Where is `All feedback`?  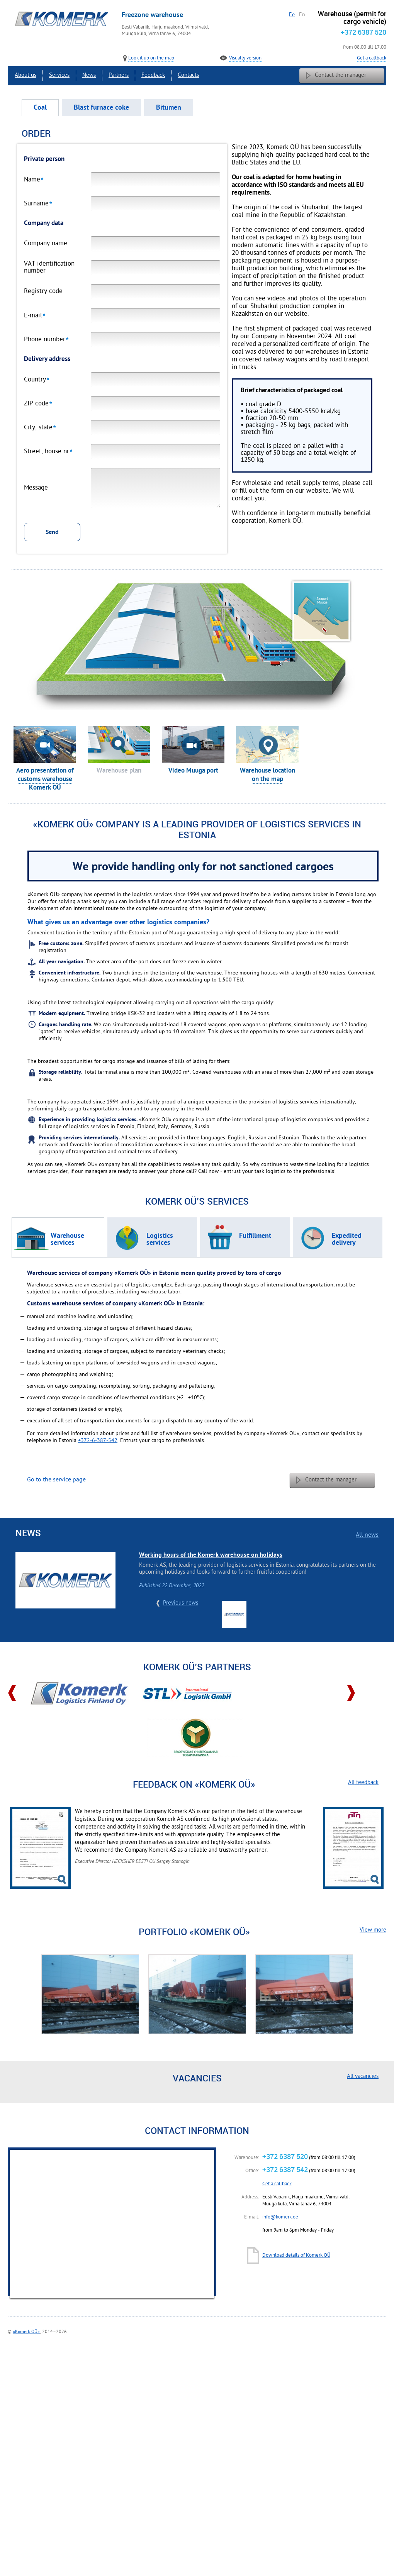 All feedback is located at coordinates (363, 1782).